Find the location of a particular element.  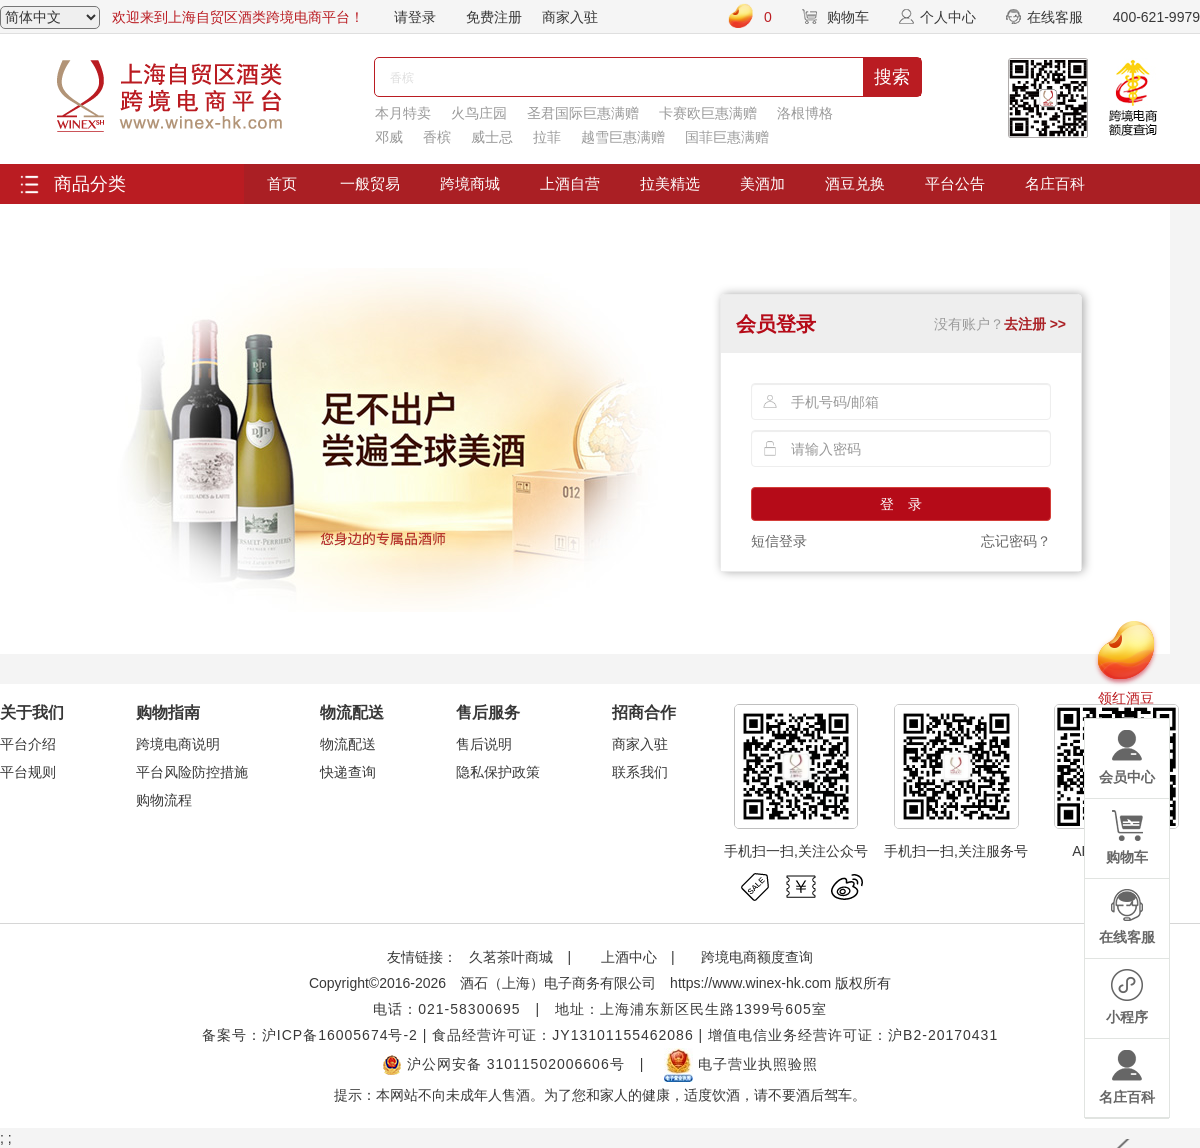

跨境电商说明 is located at coordinates (178, 744).